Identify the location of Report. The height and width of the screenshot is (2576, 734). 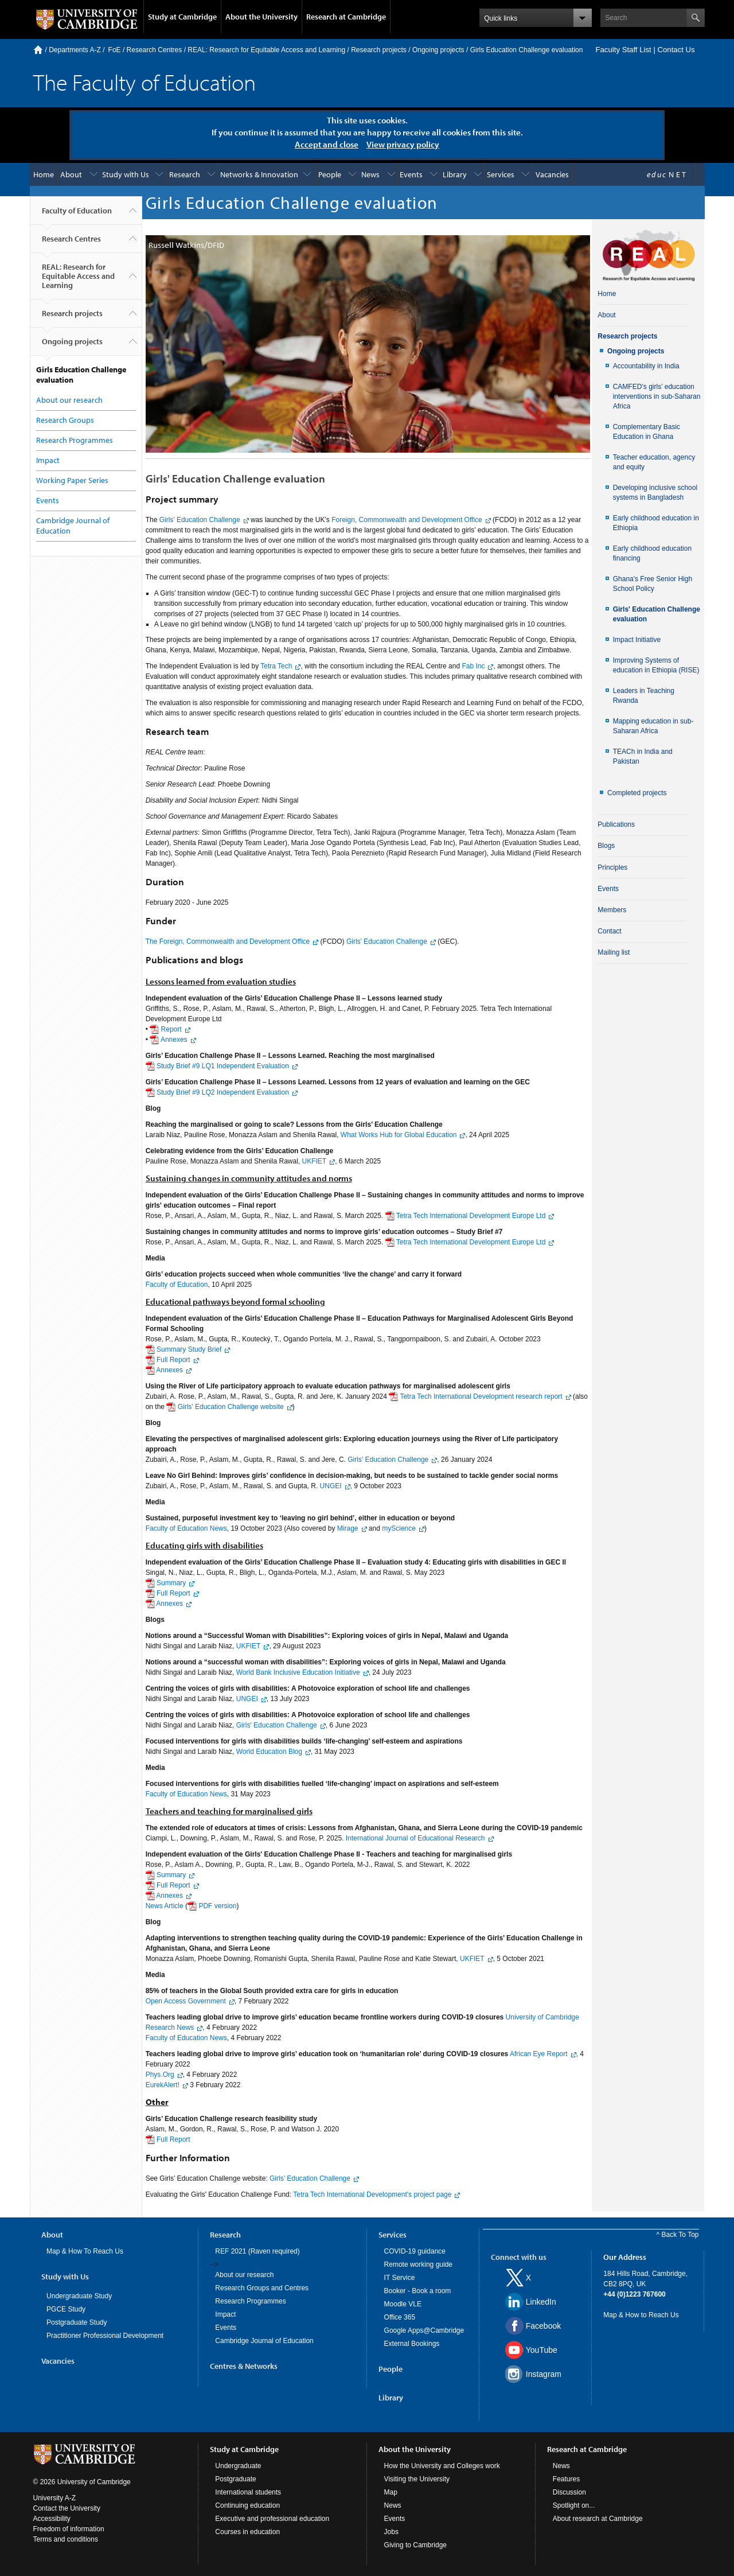
(171, 1029).